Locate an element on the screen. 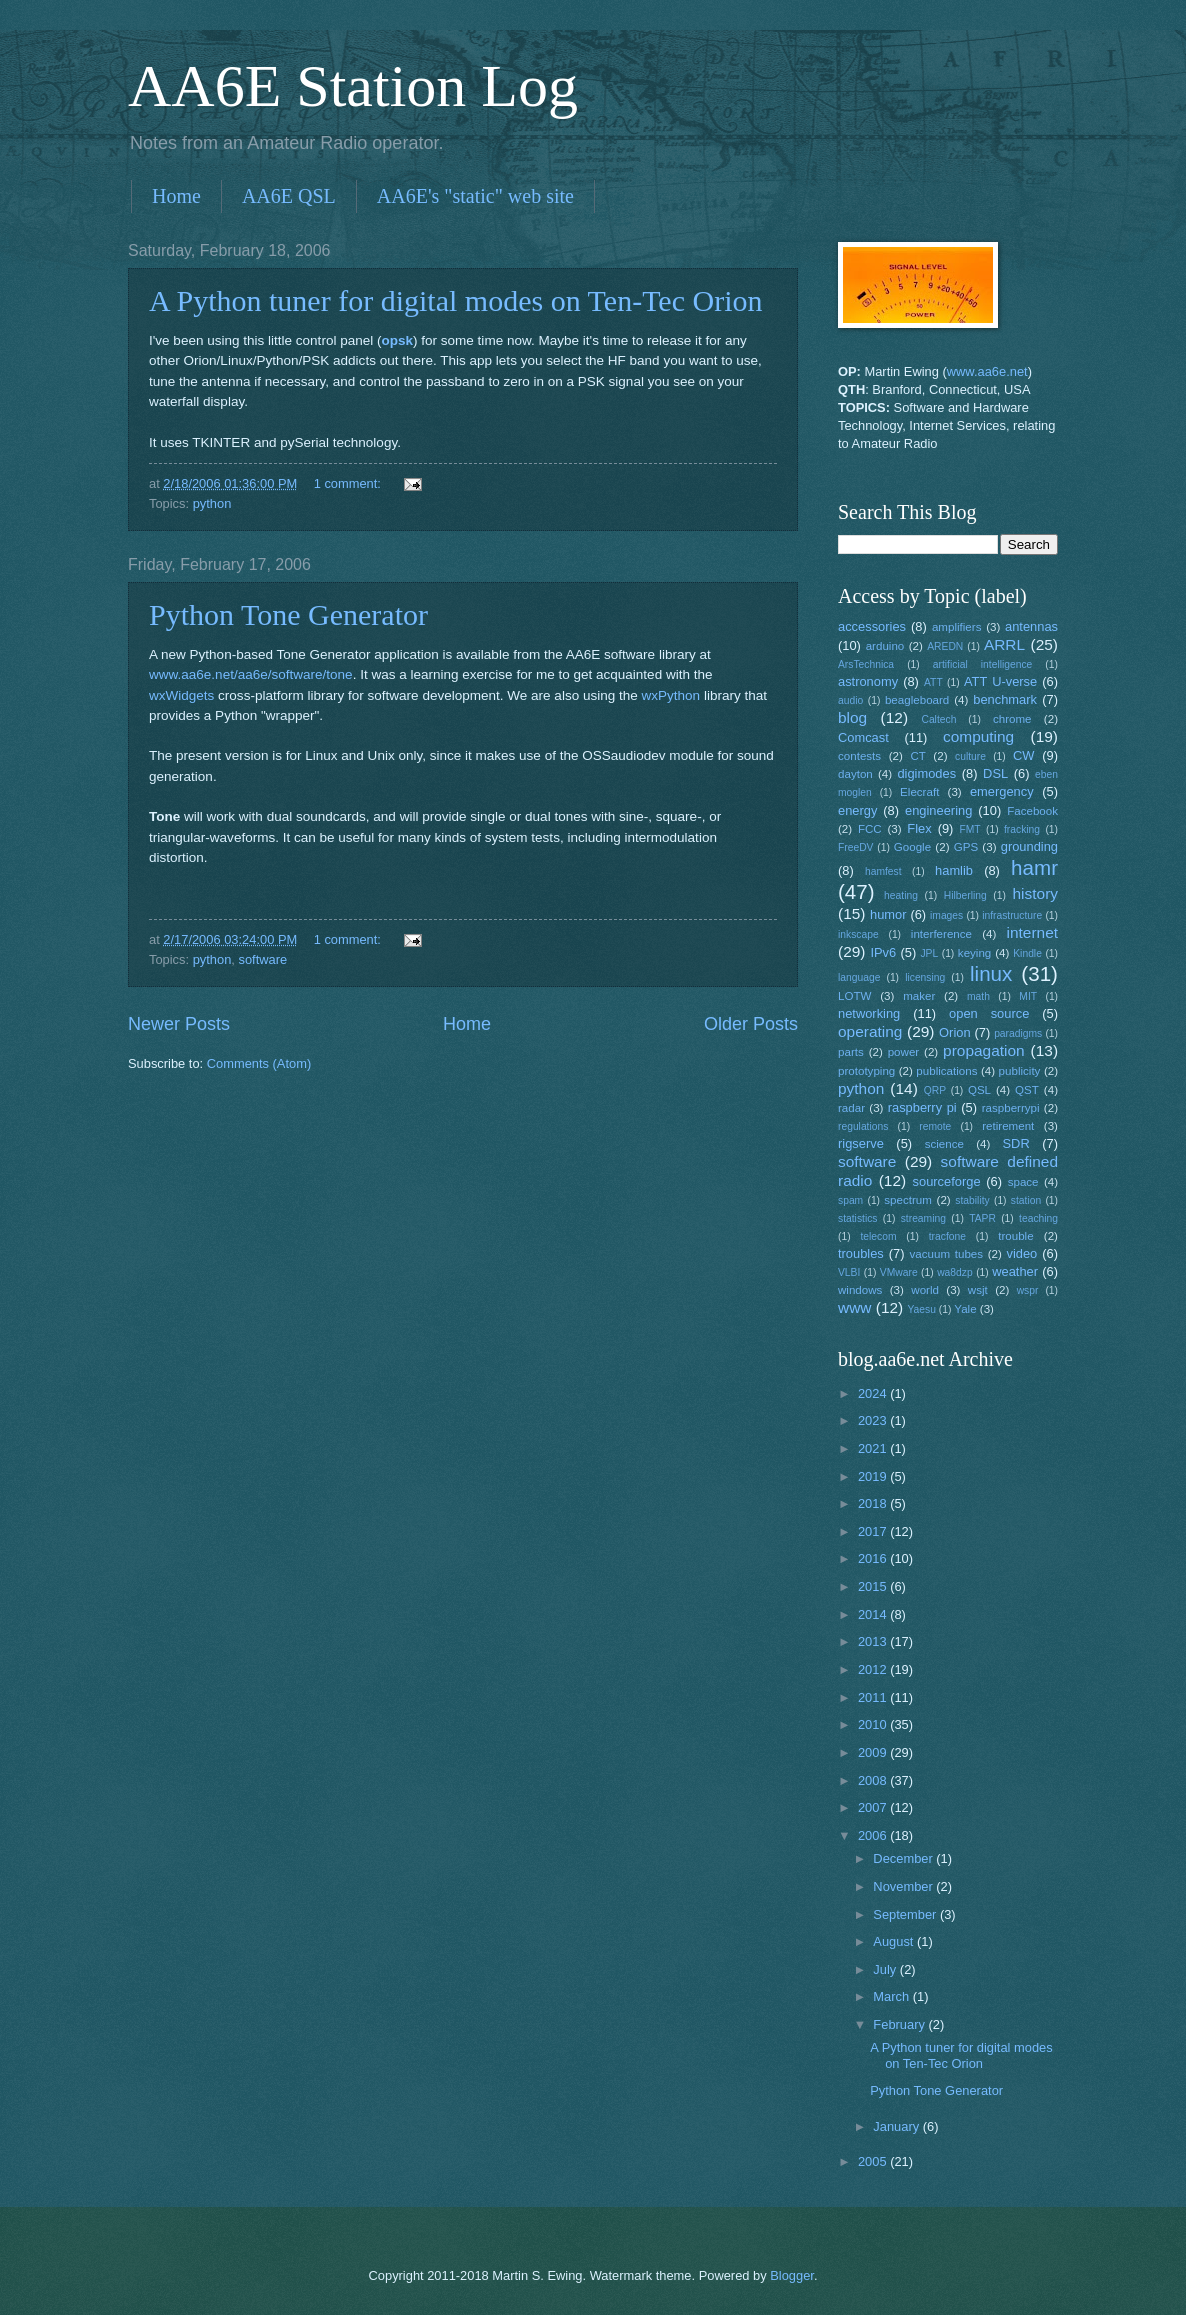 The image size is (1186, 2315). internet is located at coordinates (1033, 932).